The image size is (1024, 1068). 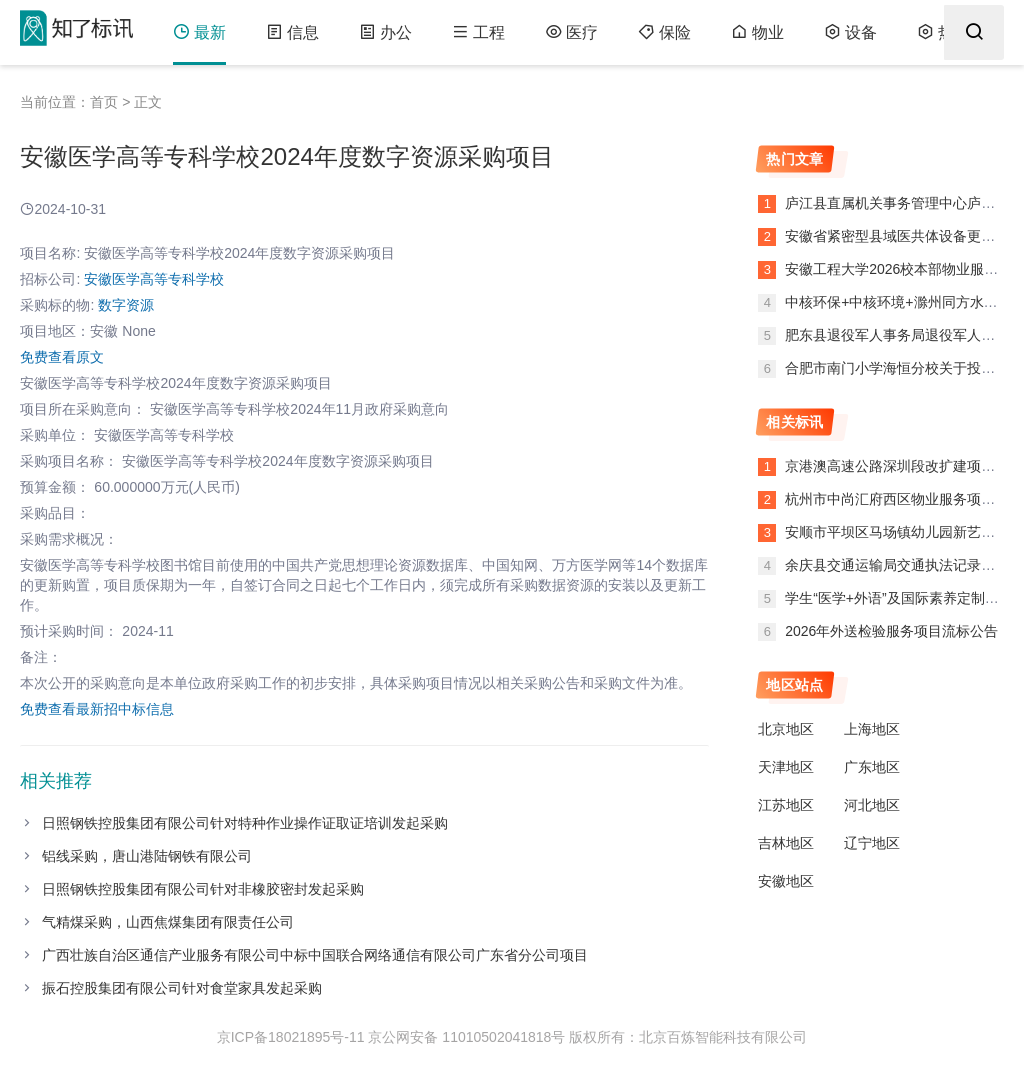 I want to click on 京公网安备 11010502041818号, so click(x=466, y=1037).